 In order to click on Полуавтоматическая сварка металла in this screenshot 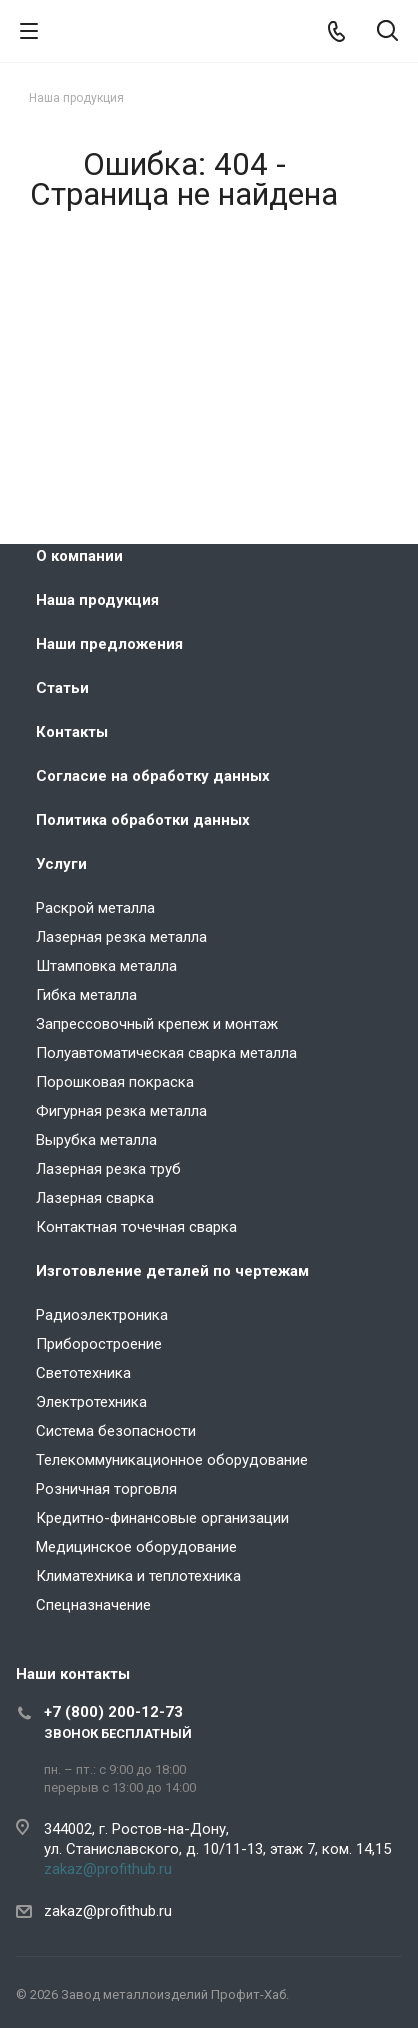, I will do `click(166, 1053)`.